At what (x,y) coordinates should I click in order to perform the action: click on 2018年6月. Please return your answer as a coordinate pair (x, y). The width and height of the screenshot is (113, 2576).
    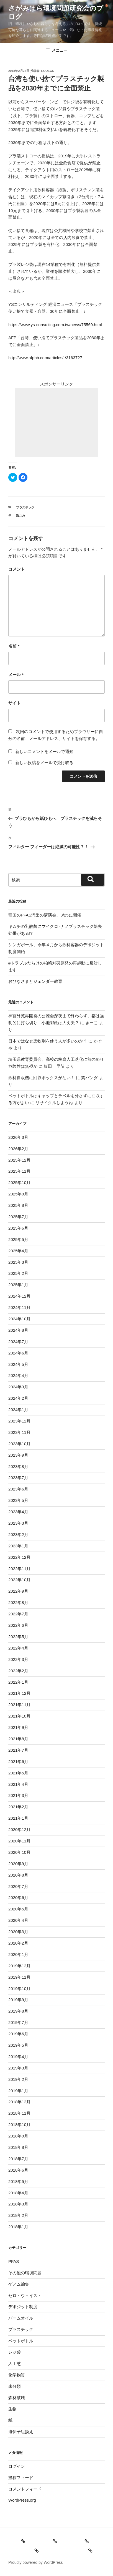
    Looking at the image, I should click on (18, 2170).